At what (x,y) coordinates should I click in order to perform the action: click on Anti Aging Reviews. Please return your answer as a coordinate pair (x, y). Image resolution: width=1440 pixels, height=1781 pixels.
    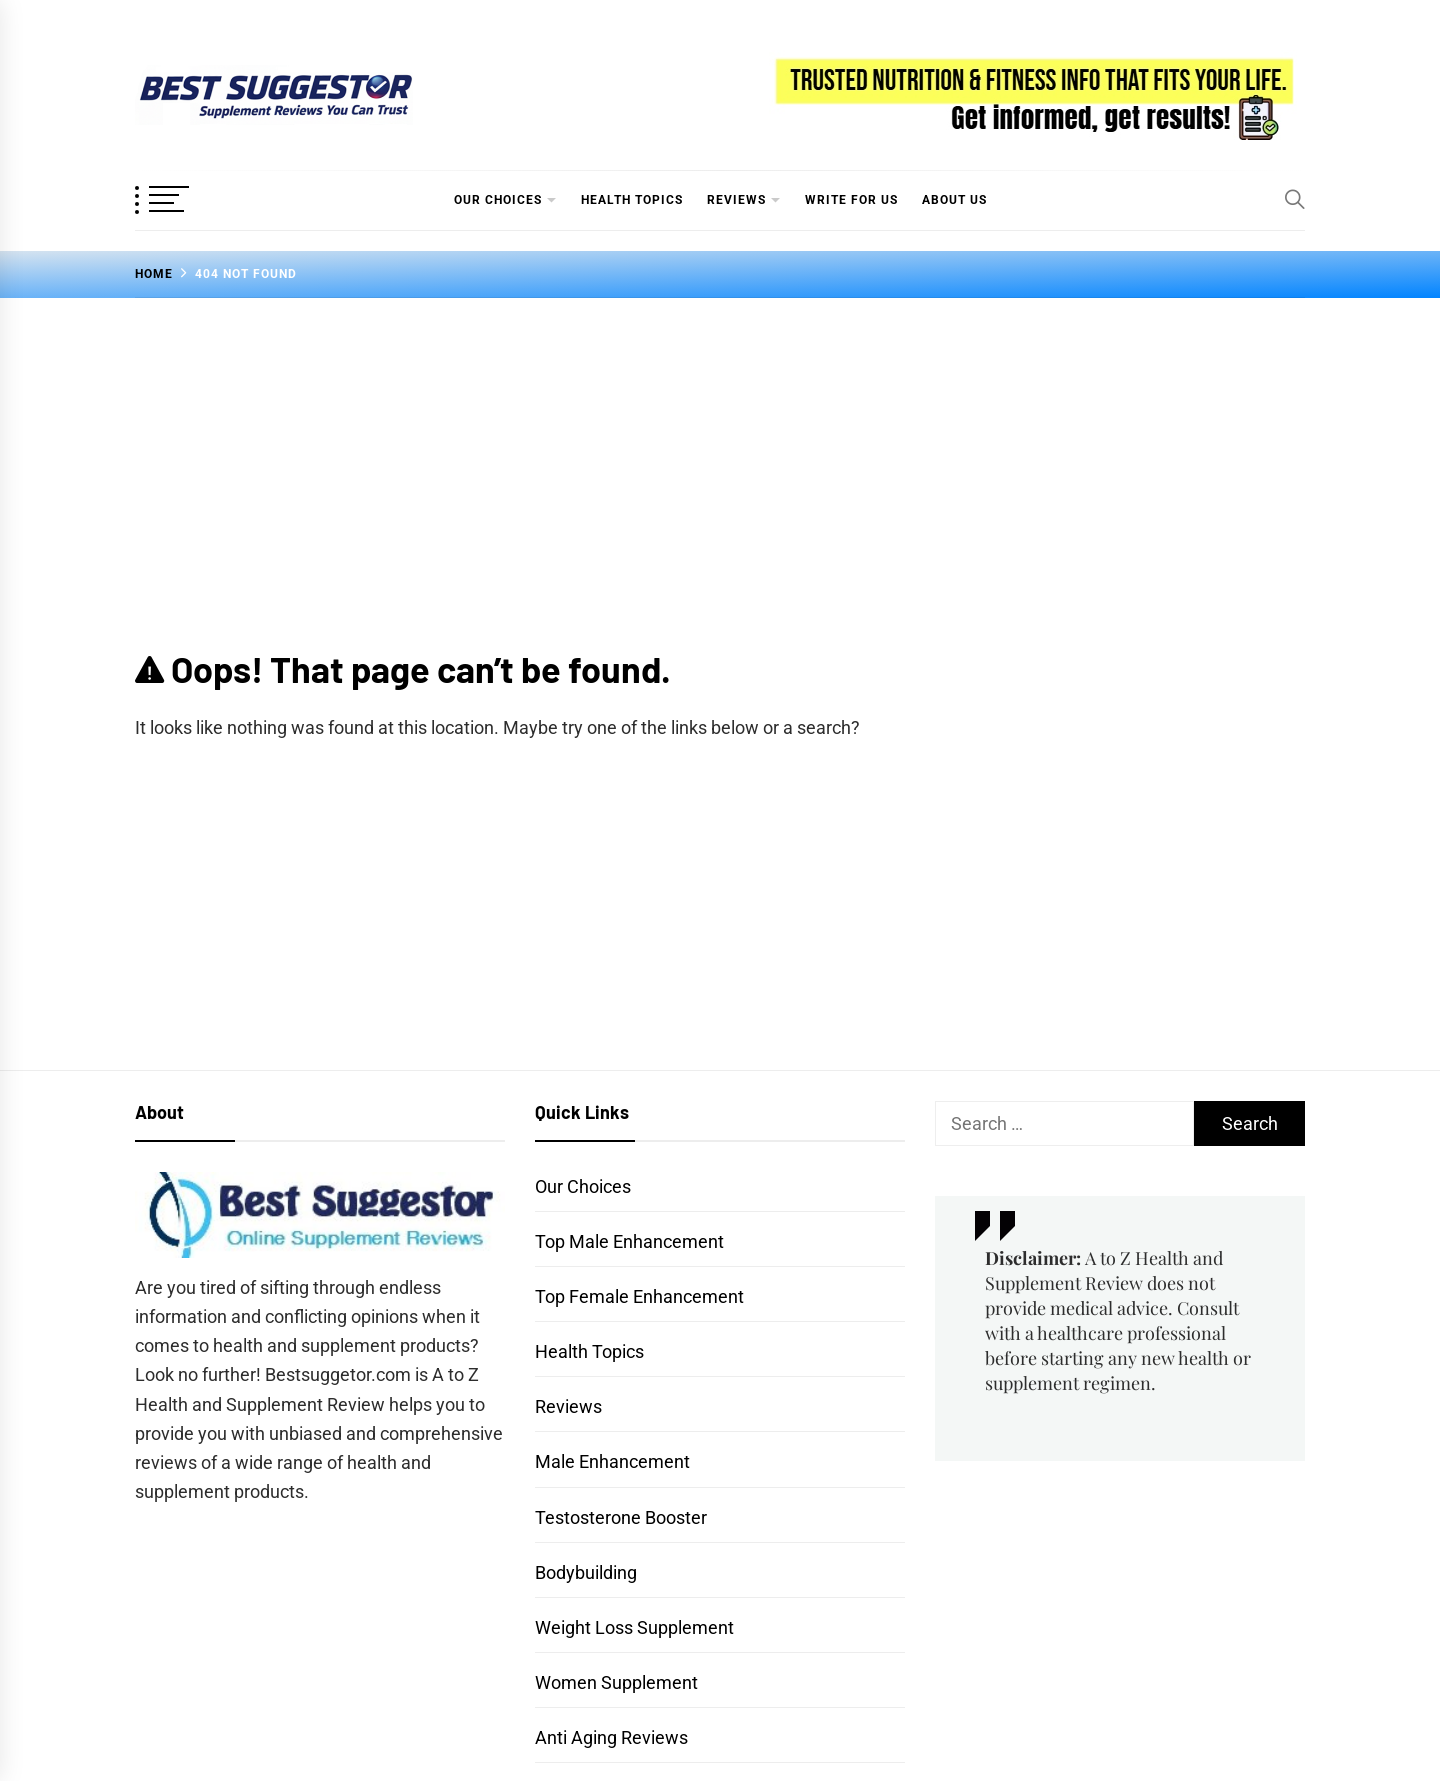
    Looking at the image, I should click on (611, 1737).